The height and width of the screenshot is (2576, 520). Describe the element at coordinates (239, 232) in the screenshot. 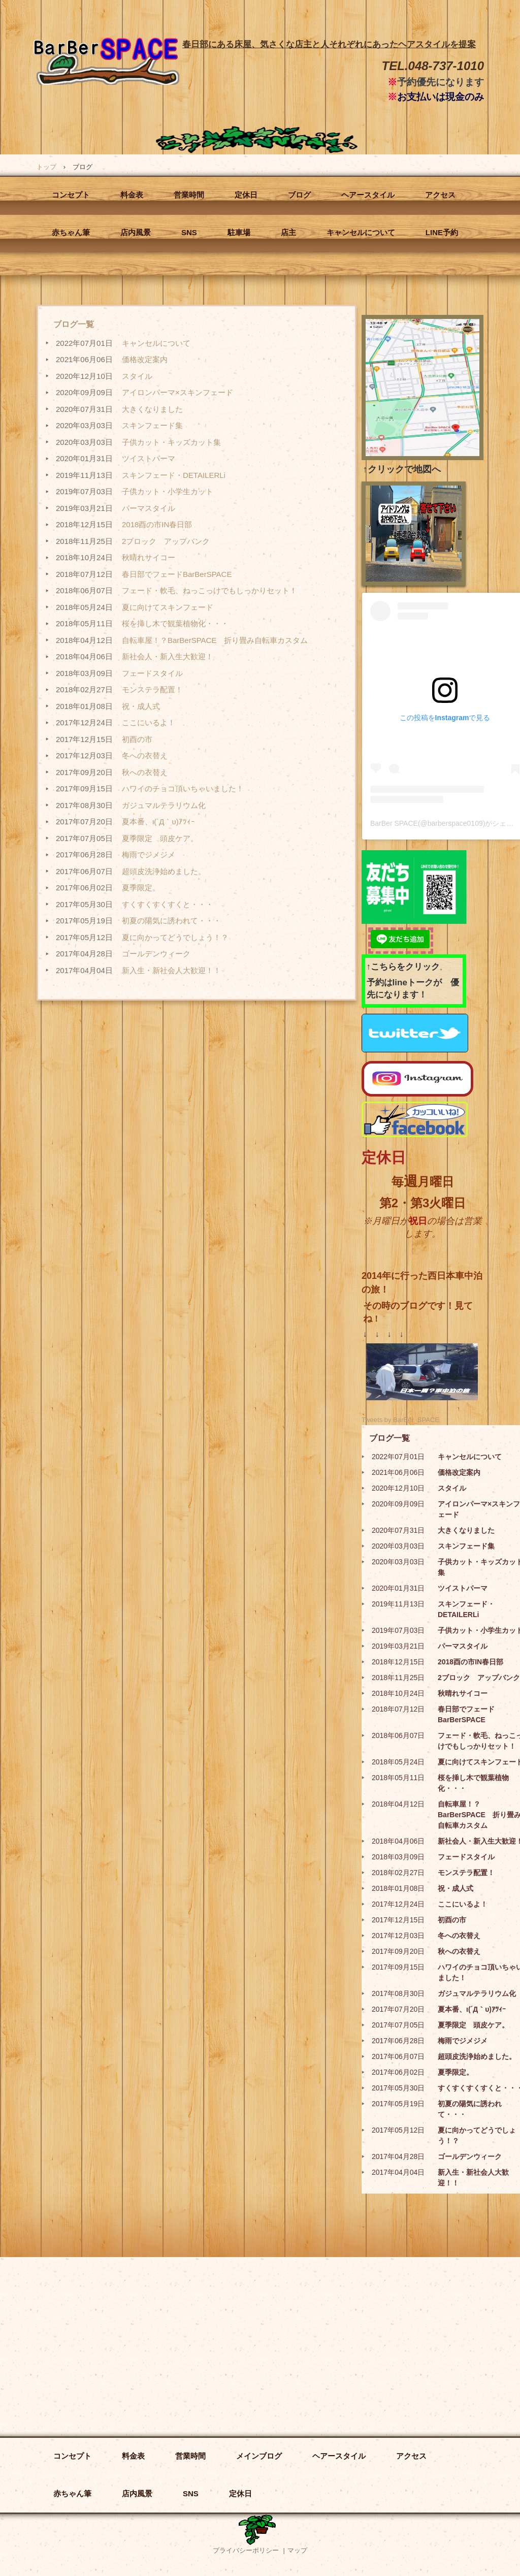

I see `駐車場` at that location.